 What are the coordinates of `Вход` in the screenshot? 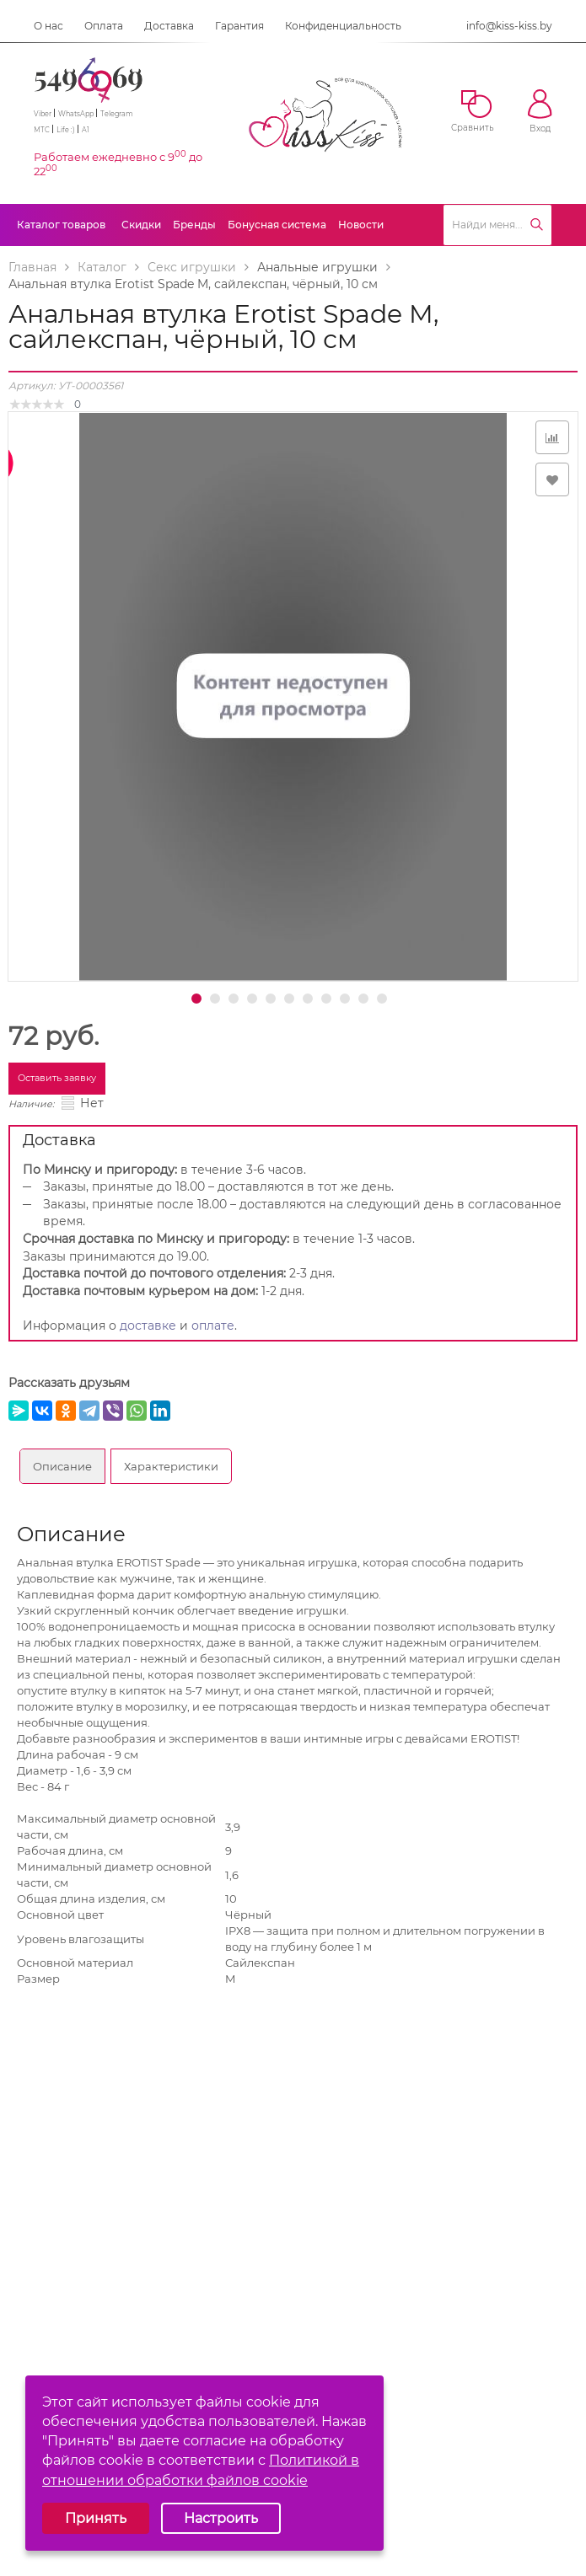 It's located at (540, 111).